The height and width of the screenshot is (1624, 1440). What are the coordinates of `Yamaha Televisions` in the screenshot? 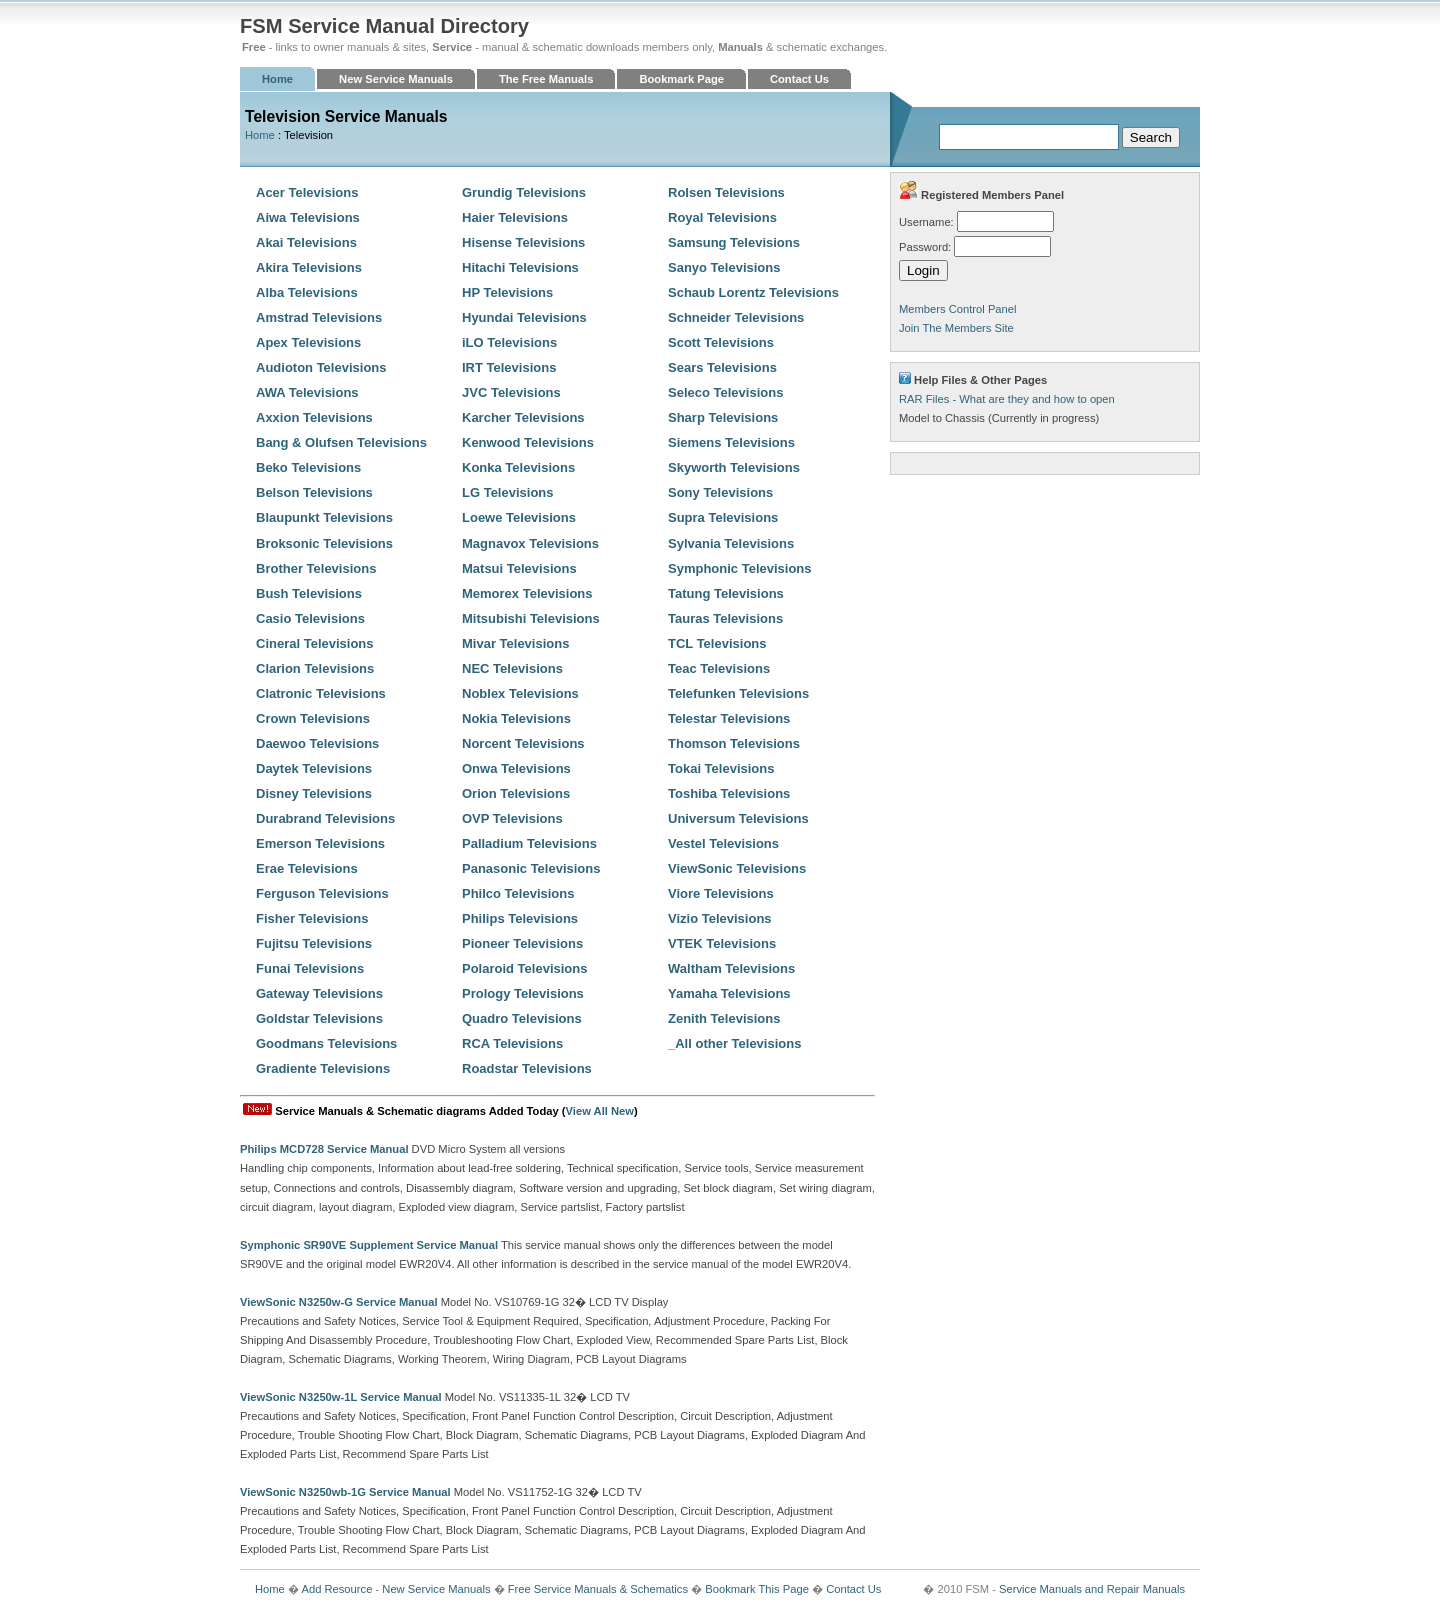 It's located at (729, 993).